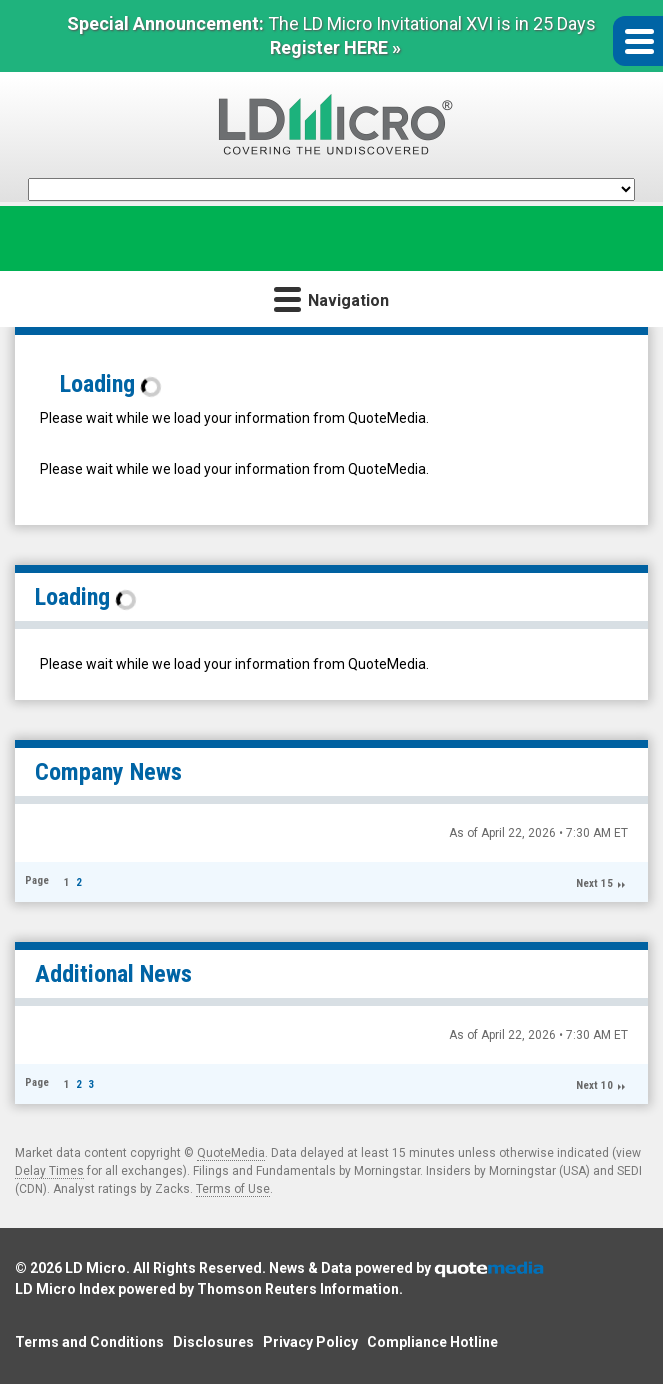 The height and width of the screenshot is (1384, 663). I want to click on LD Micro, so click(95, 1268).